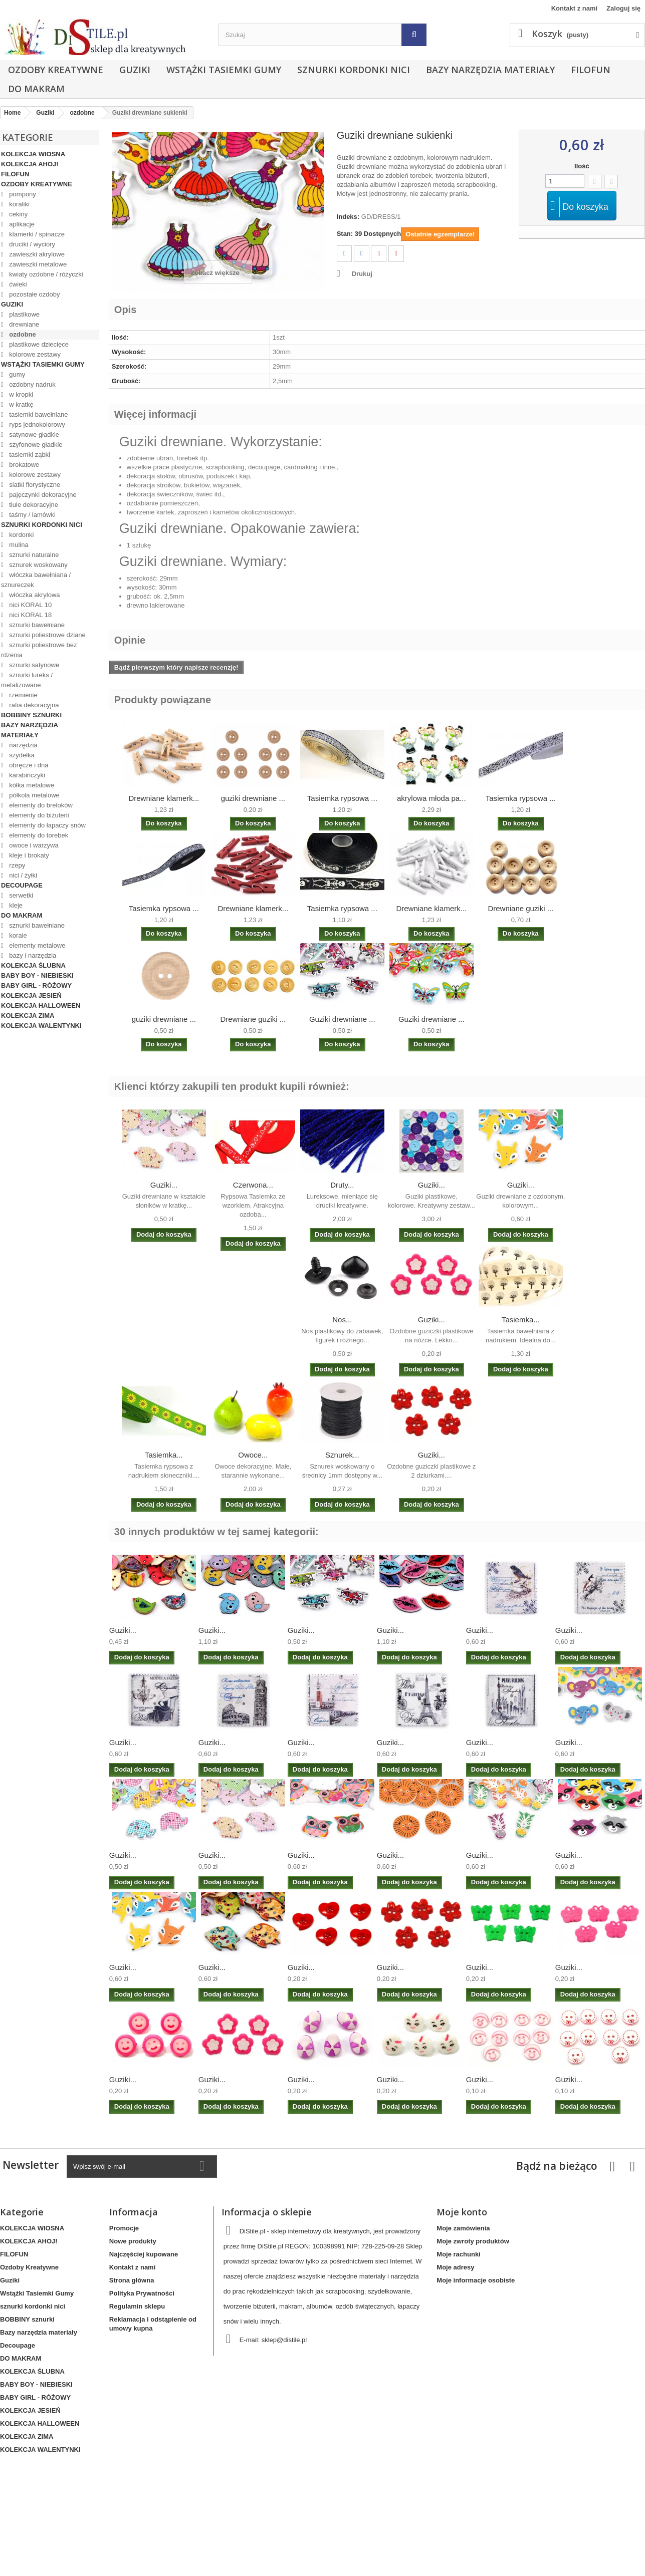 The height and width of the screenshot is (2576, 645). Describe the element at coordinates (30, 615) in the screenshot. I see `nici KORAL 18` at that location.